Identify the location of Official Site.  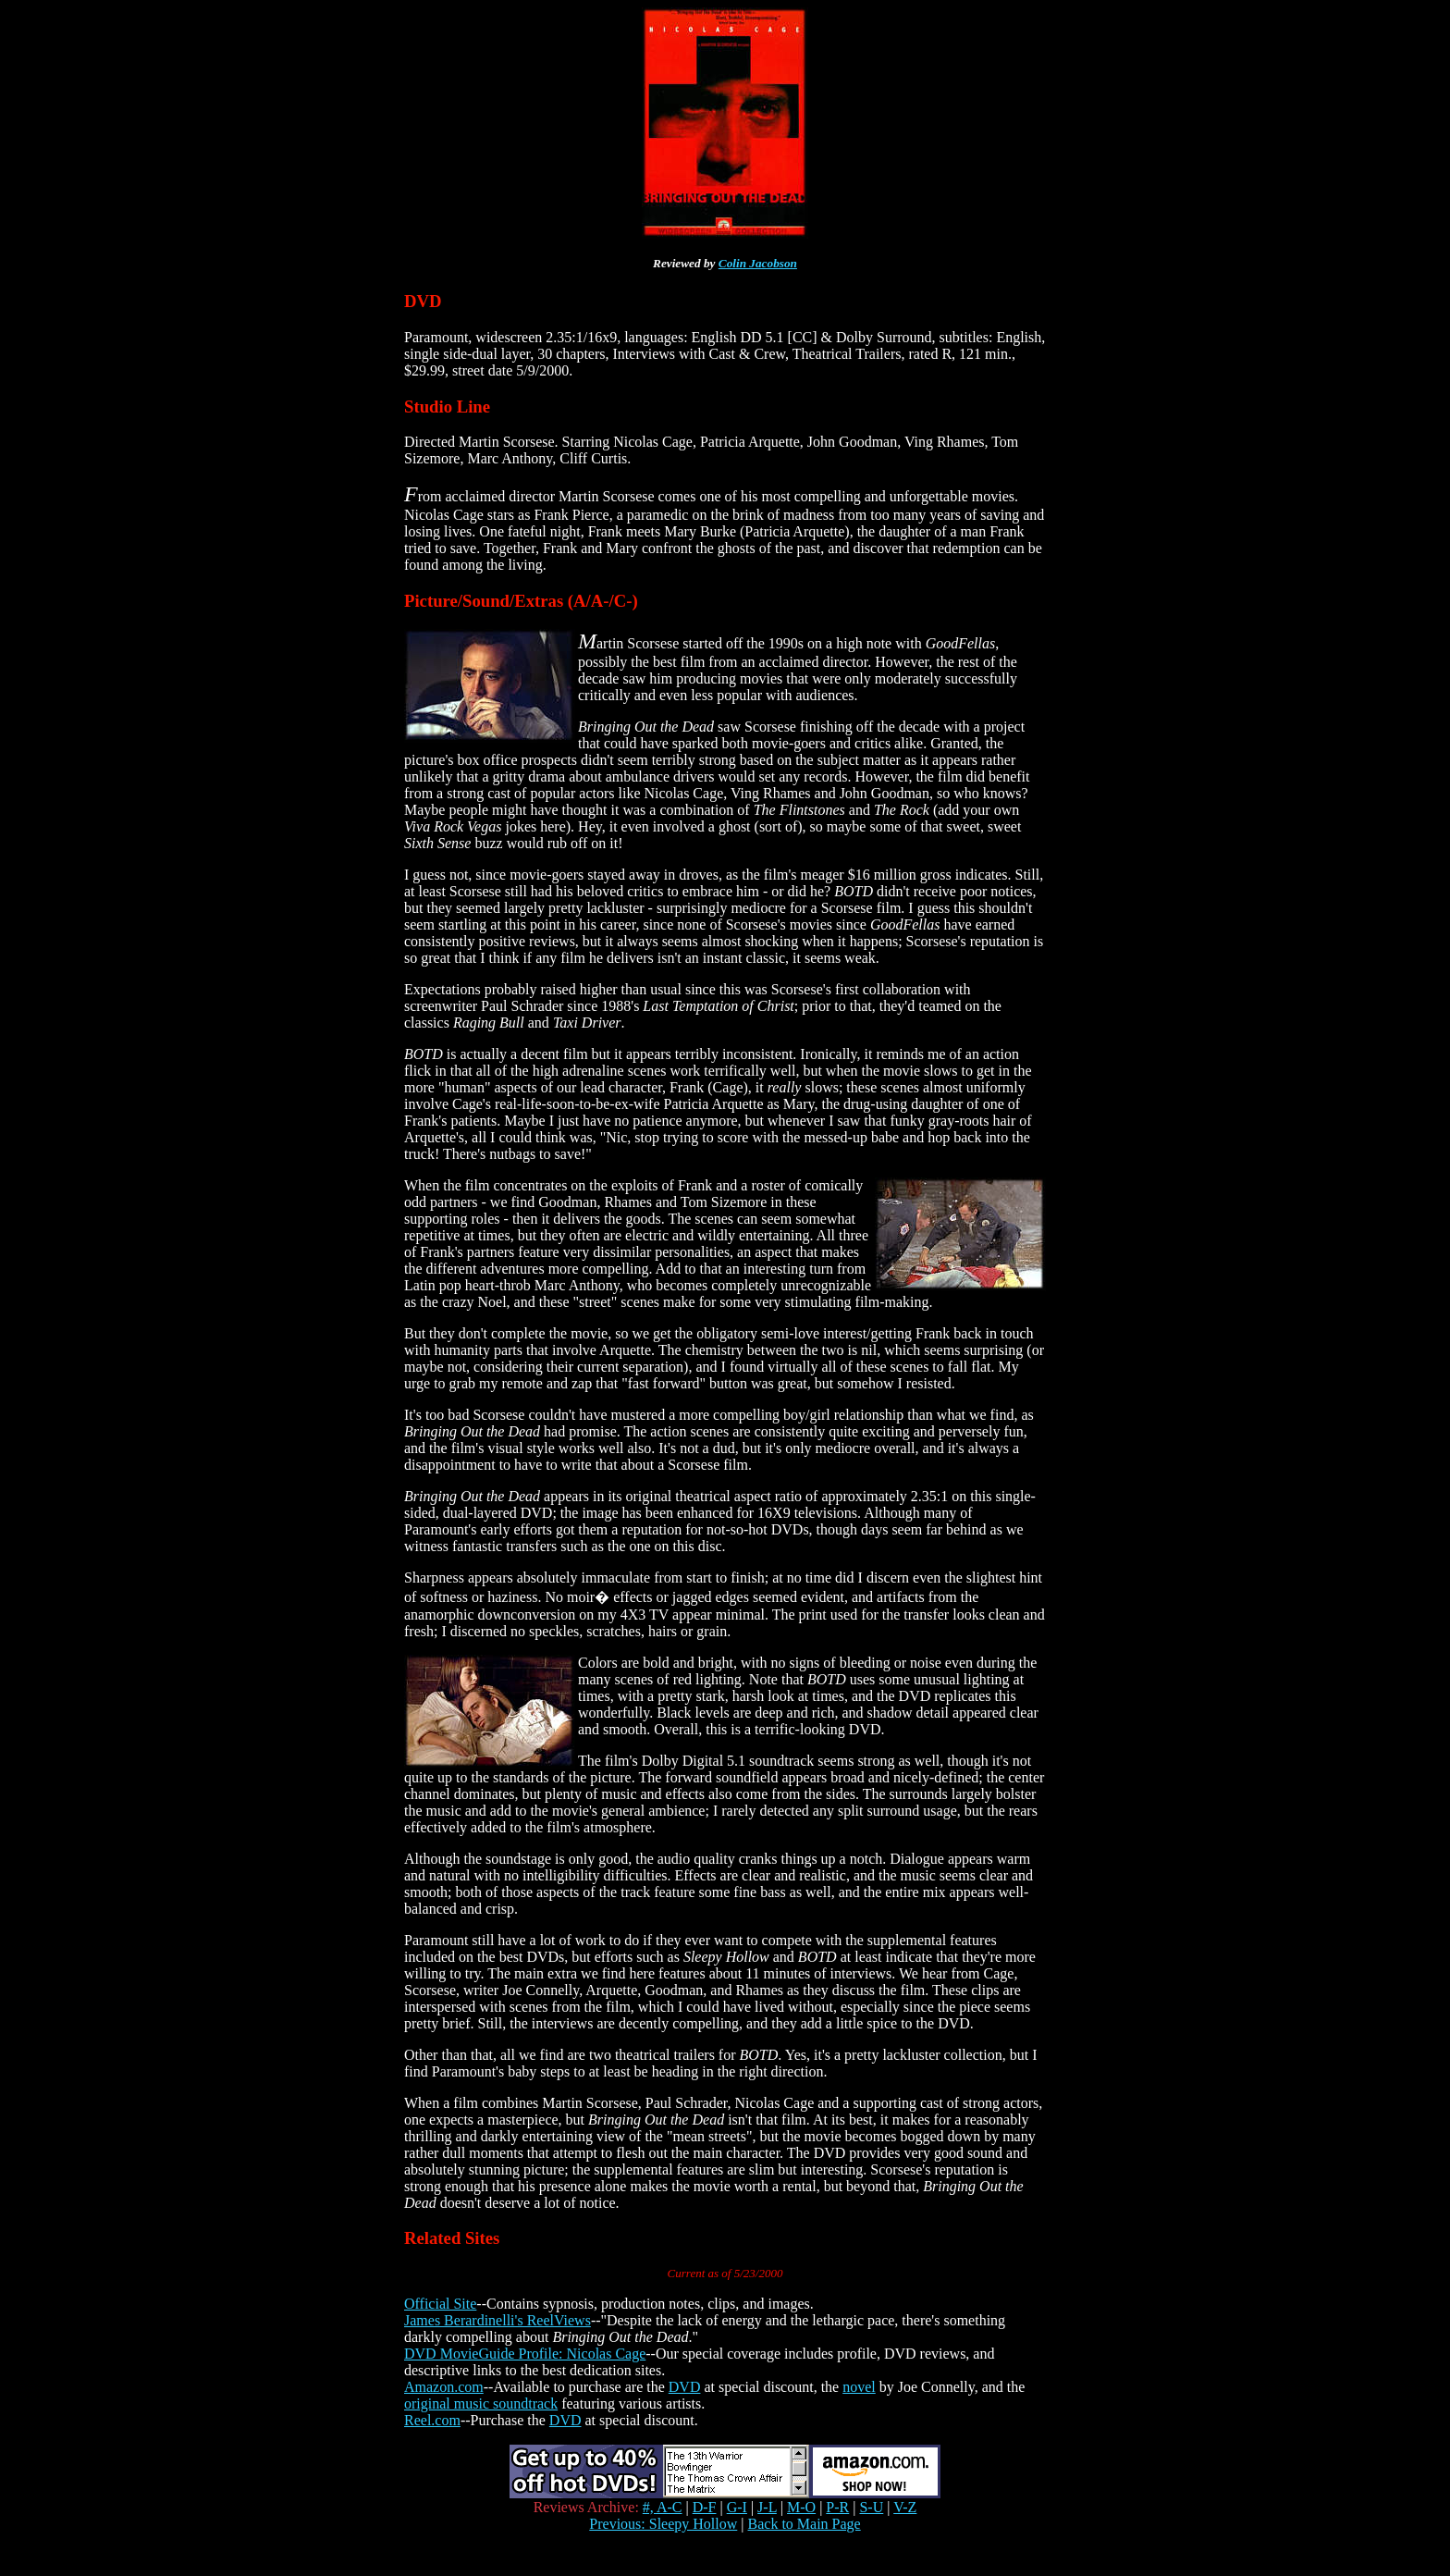
(440, 2303).